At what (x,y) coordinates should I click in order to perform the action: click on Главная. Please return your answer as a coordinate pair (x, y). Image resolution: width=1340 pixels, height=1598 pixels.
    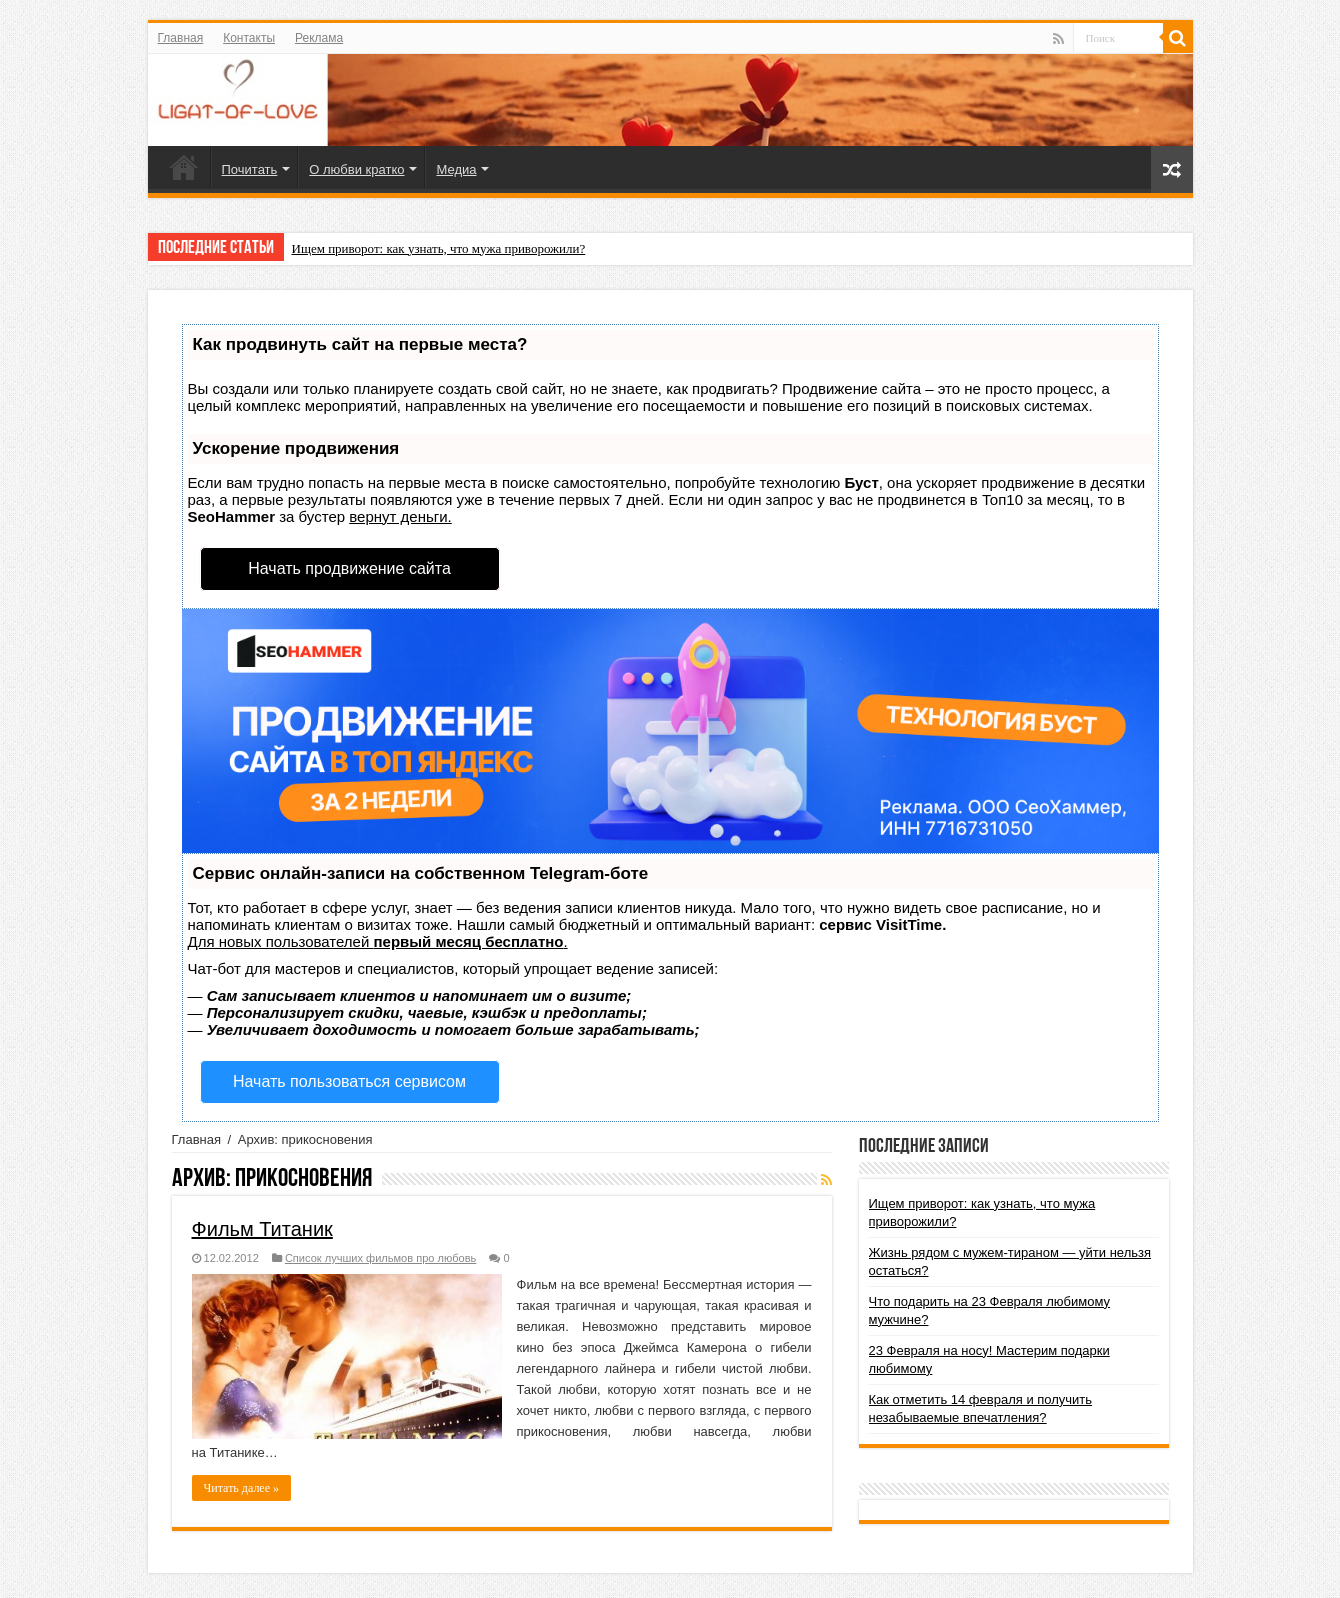
    Looking at the image, I should click on (181, 38).